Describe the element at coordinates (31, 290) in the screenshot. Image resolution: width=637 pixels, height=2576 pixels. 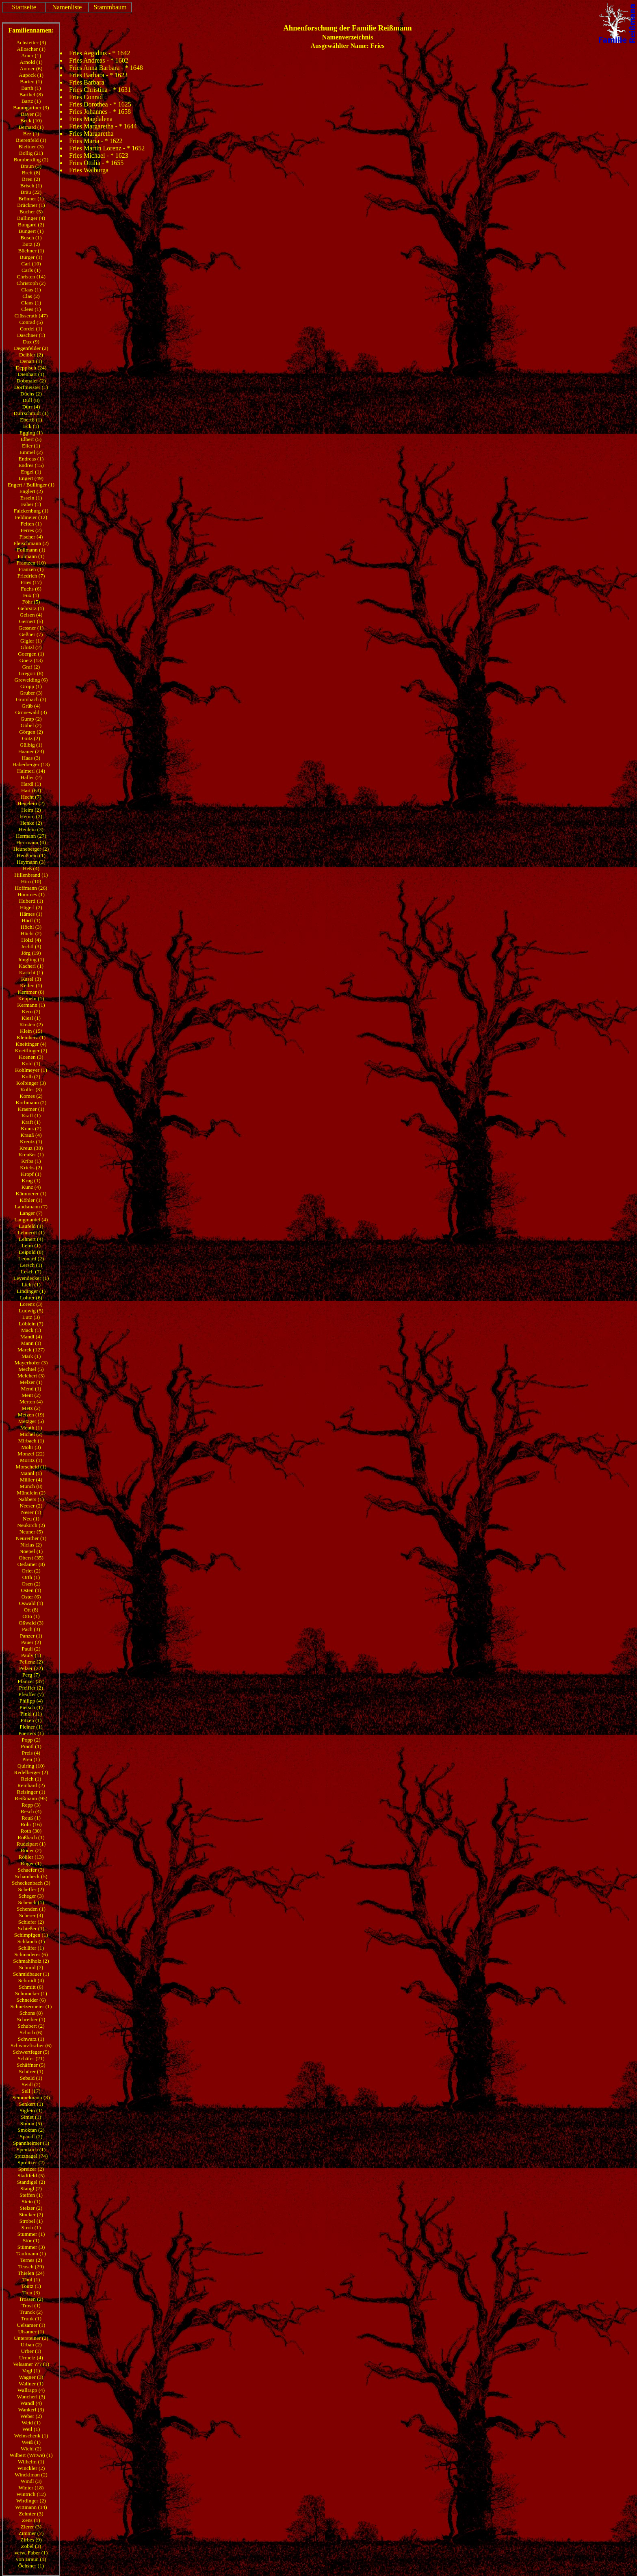
I see `Claas (1)` at that location.